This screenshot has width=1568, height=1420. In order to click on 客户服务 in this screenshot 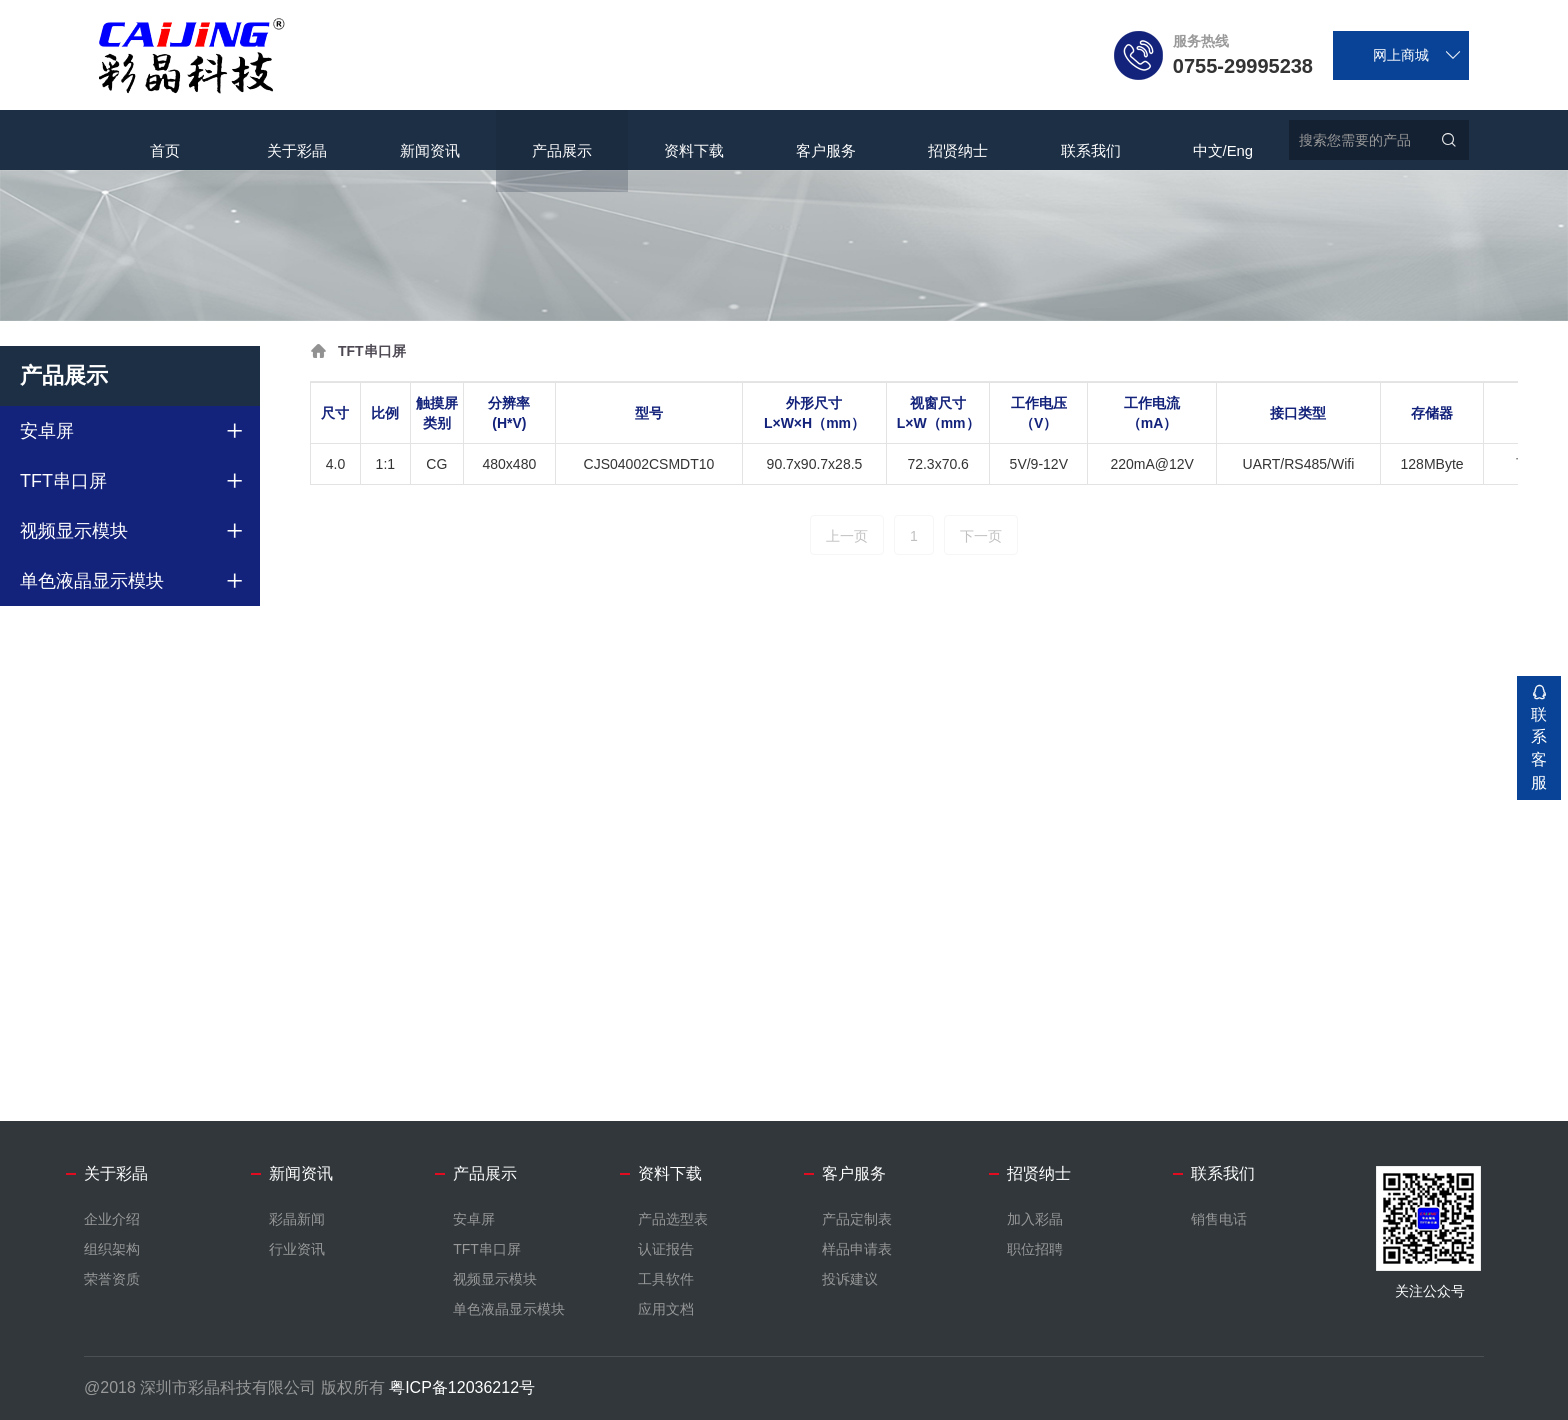, I will do `click(826, 140)`.